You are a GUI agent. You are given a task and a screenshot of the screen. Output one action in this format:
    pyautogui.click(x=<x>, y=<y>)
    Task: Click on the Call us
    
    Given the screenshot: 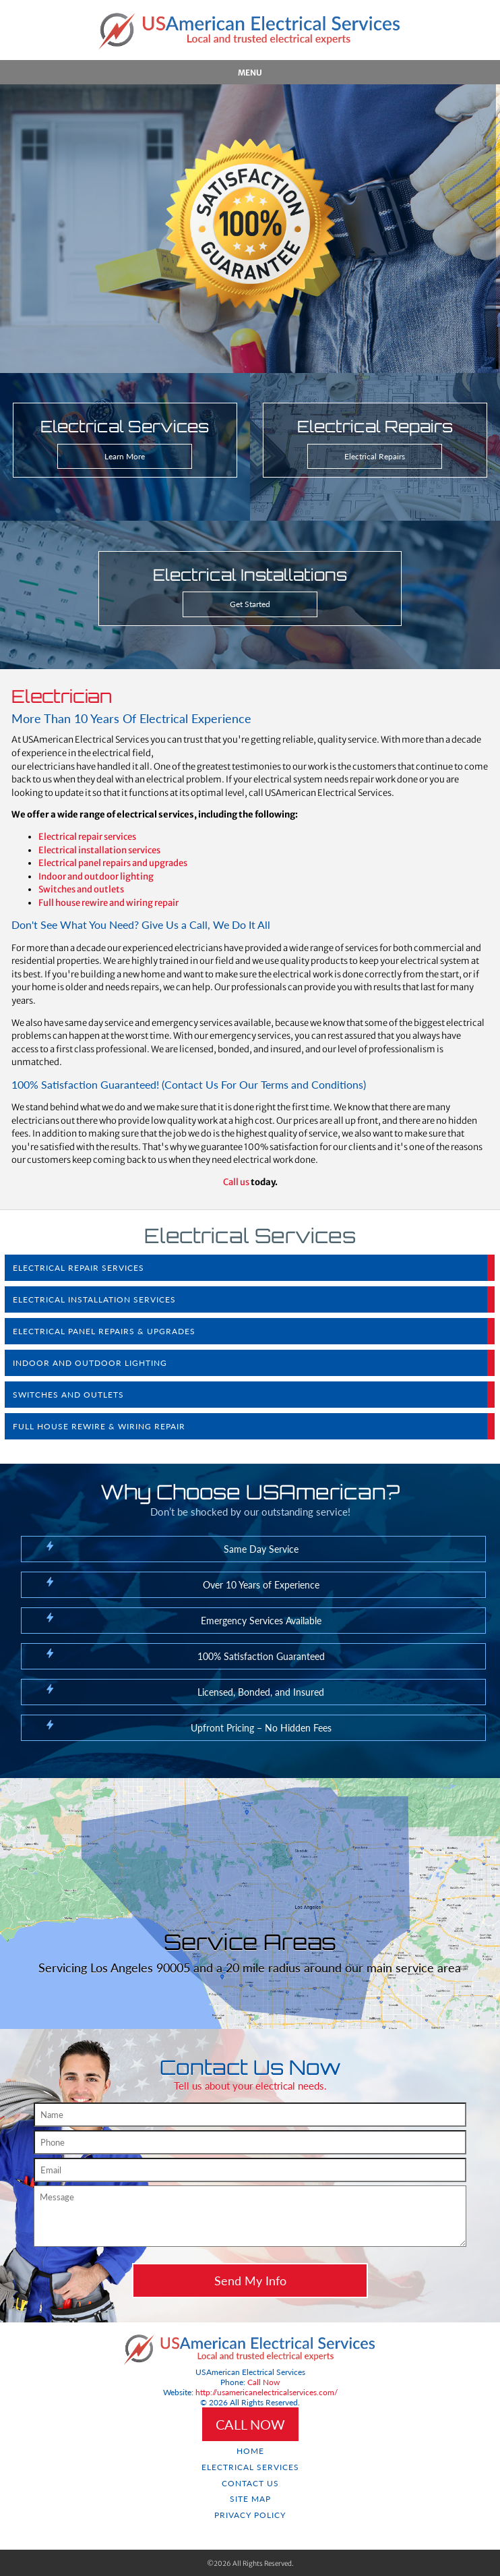 What is the action you would take?
    pyautogui.click(x=236, y=1182)
    